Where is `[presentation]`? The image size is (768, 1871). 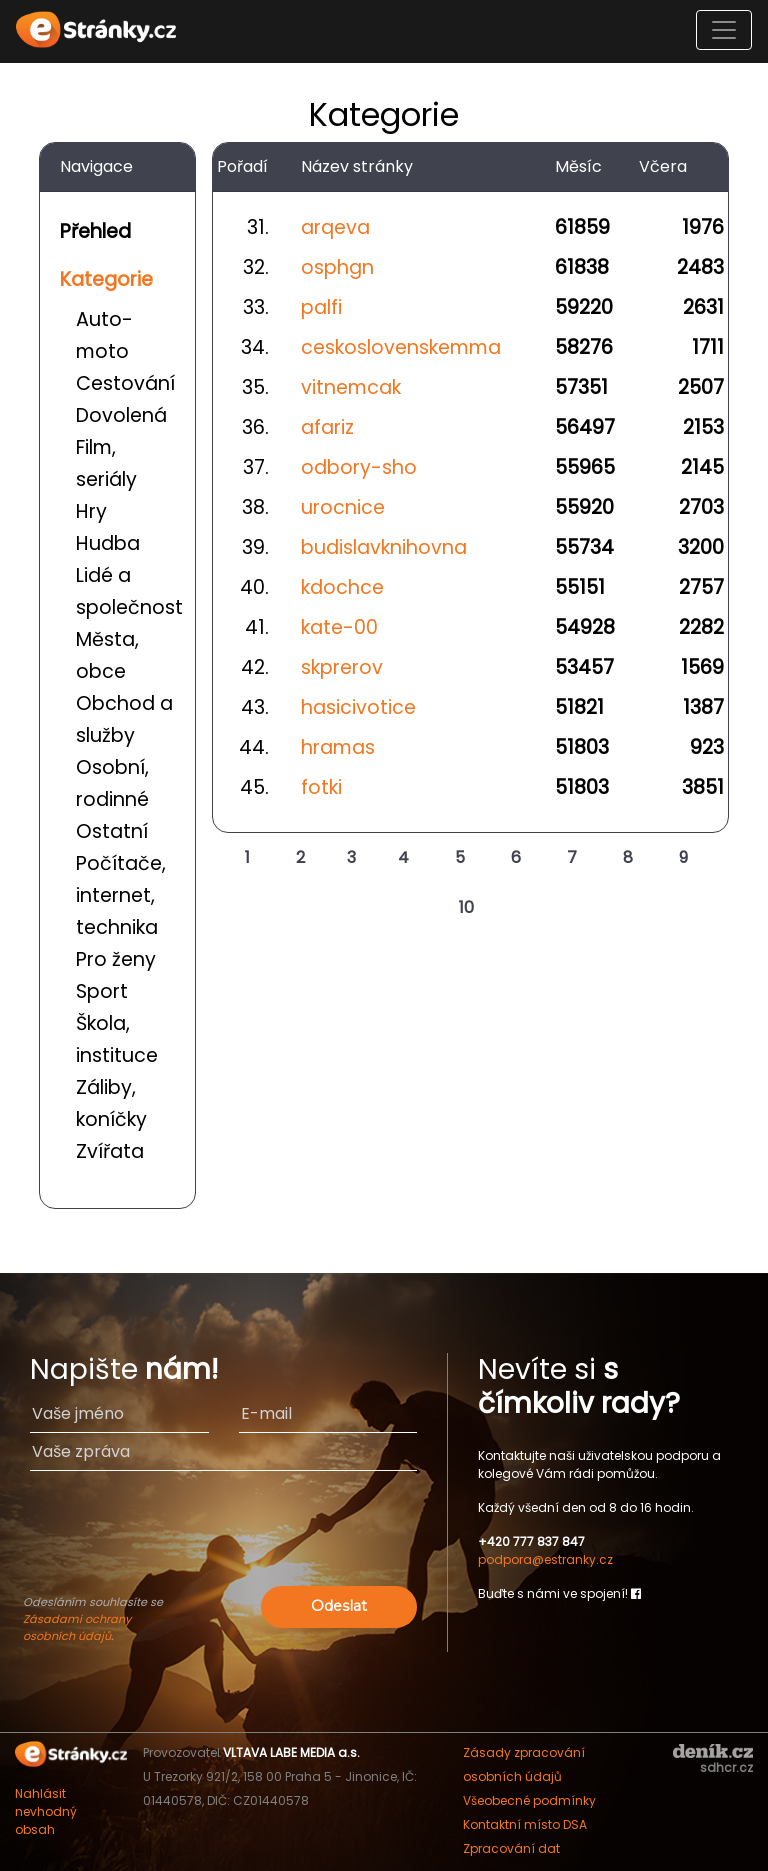
[presentation] is located at coordinates (224, 1542).